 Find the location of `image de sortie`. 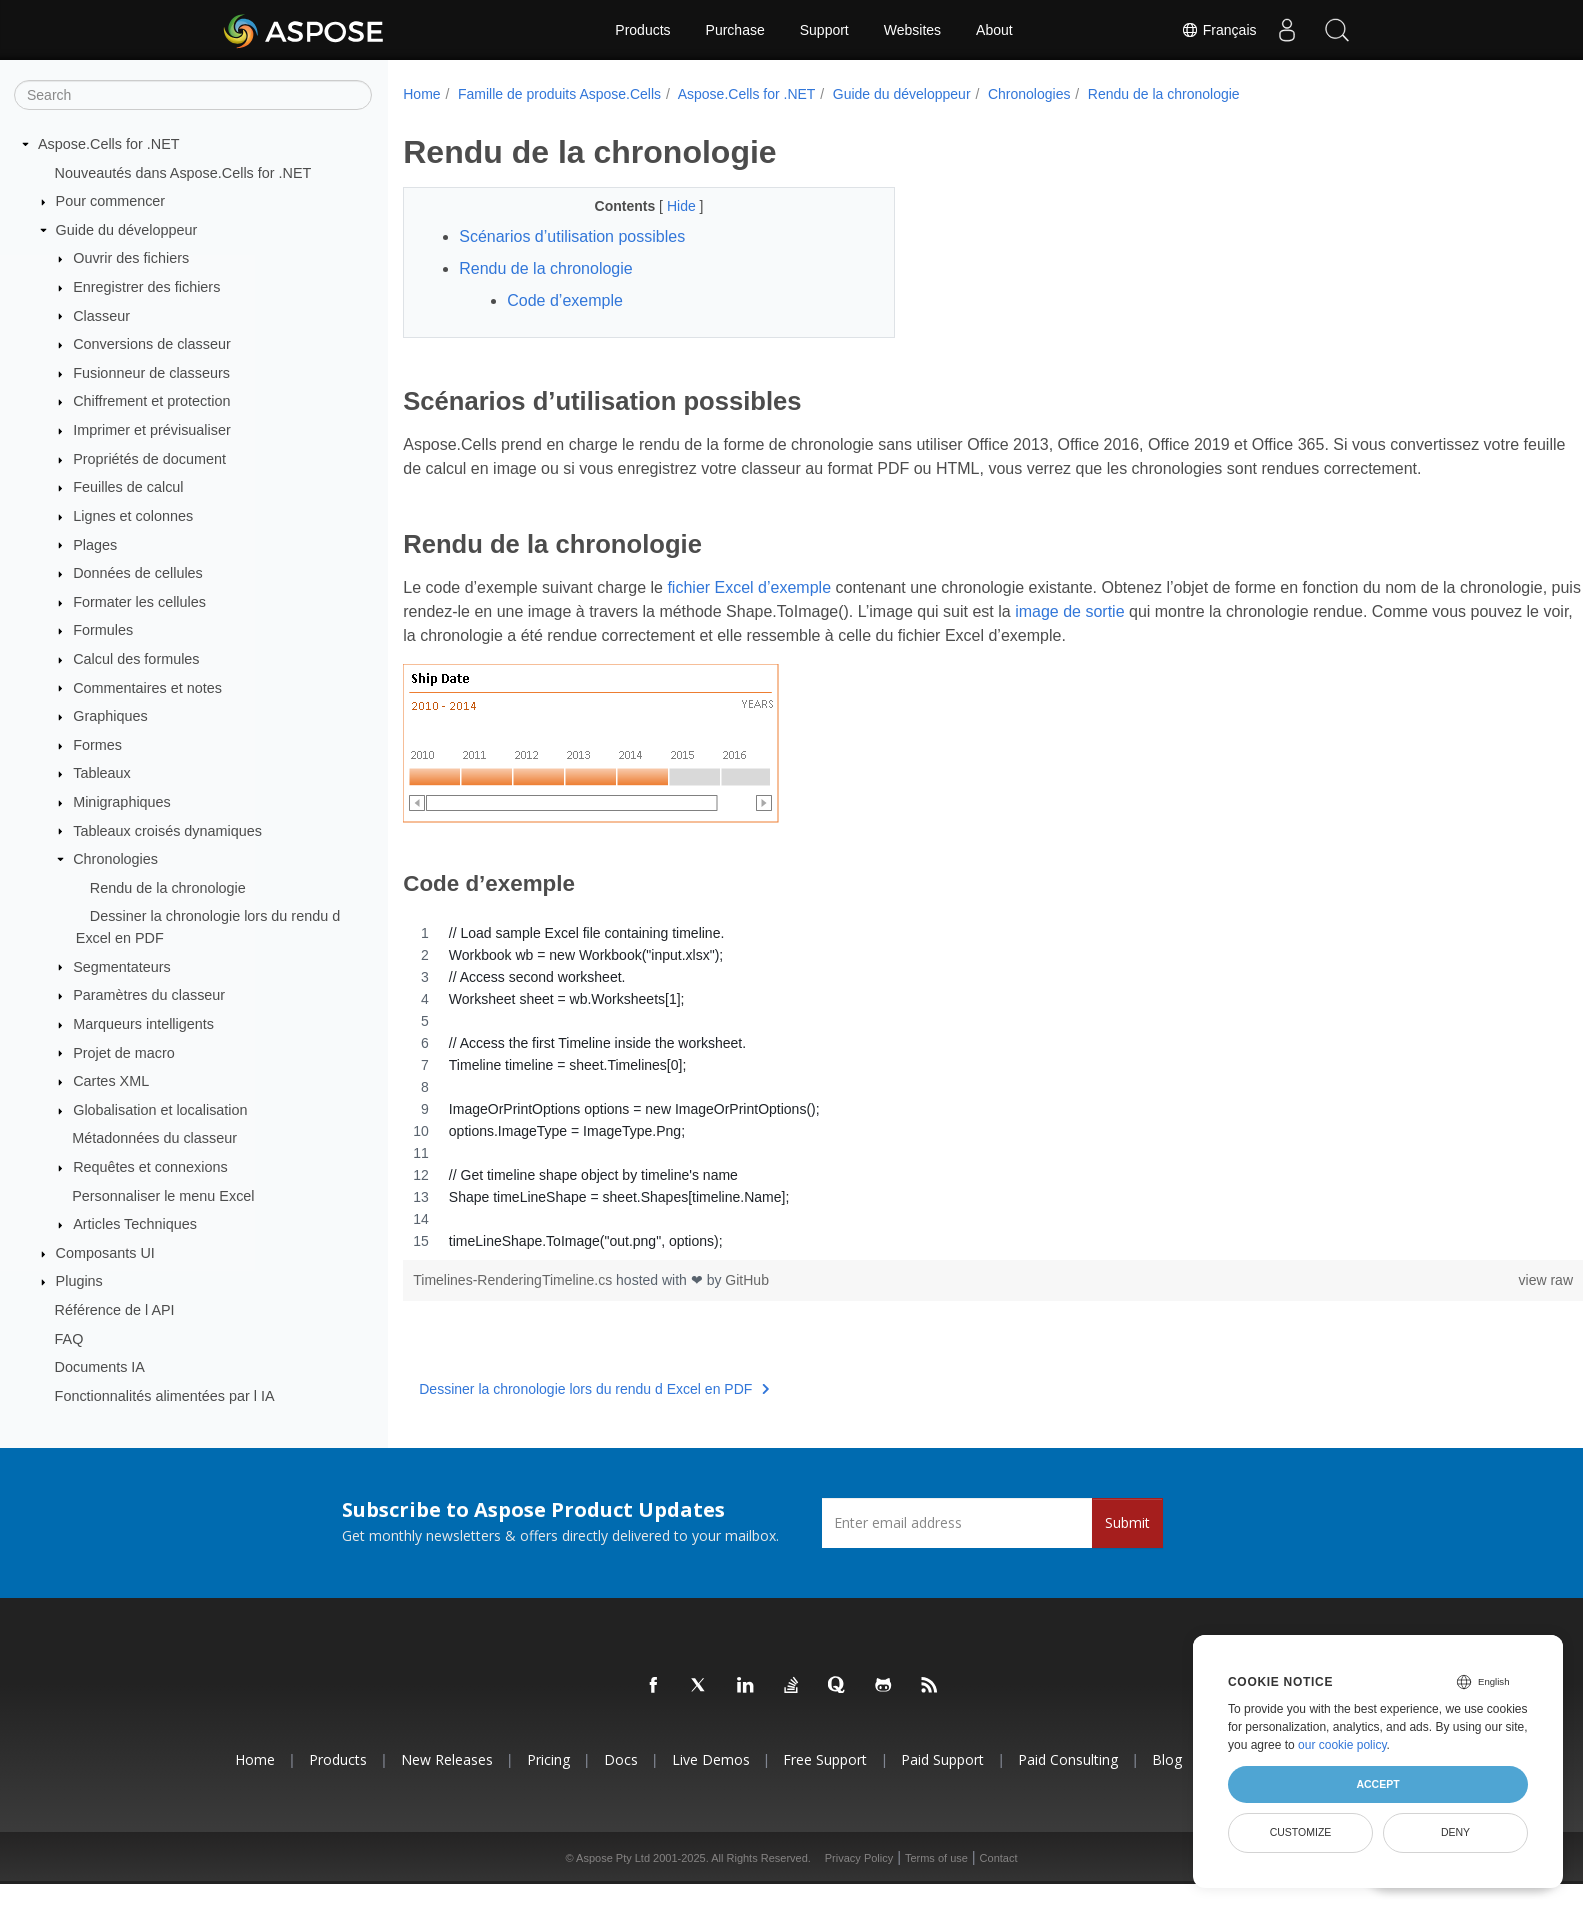

image de sortie is located at coordinates (1195, 635).